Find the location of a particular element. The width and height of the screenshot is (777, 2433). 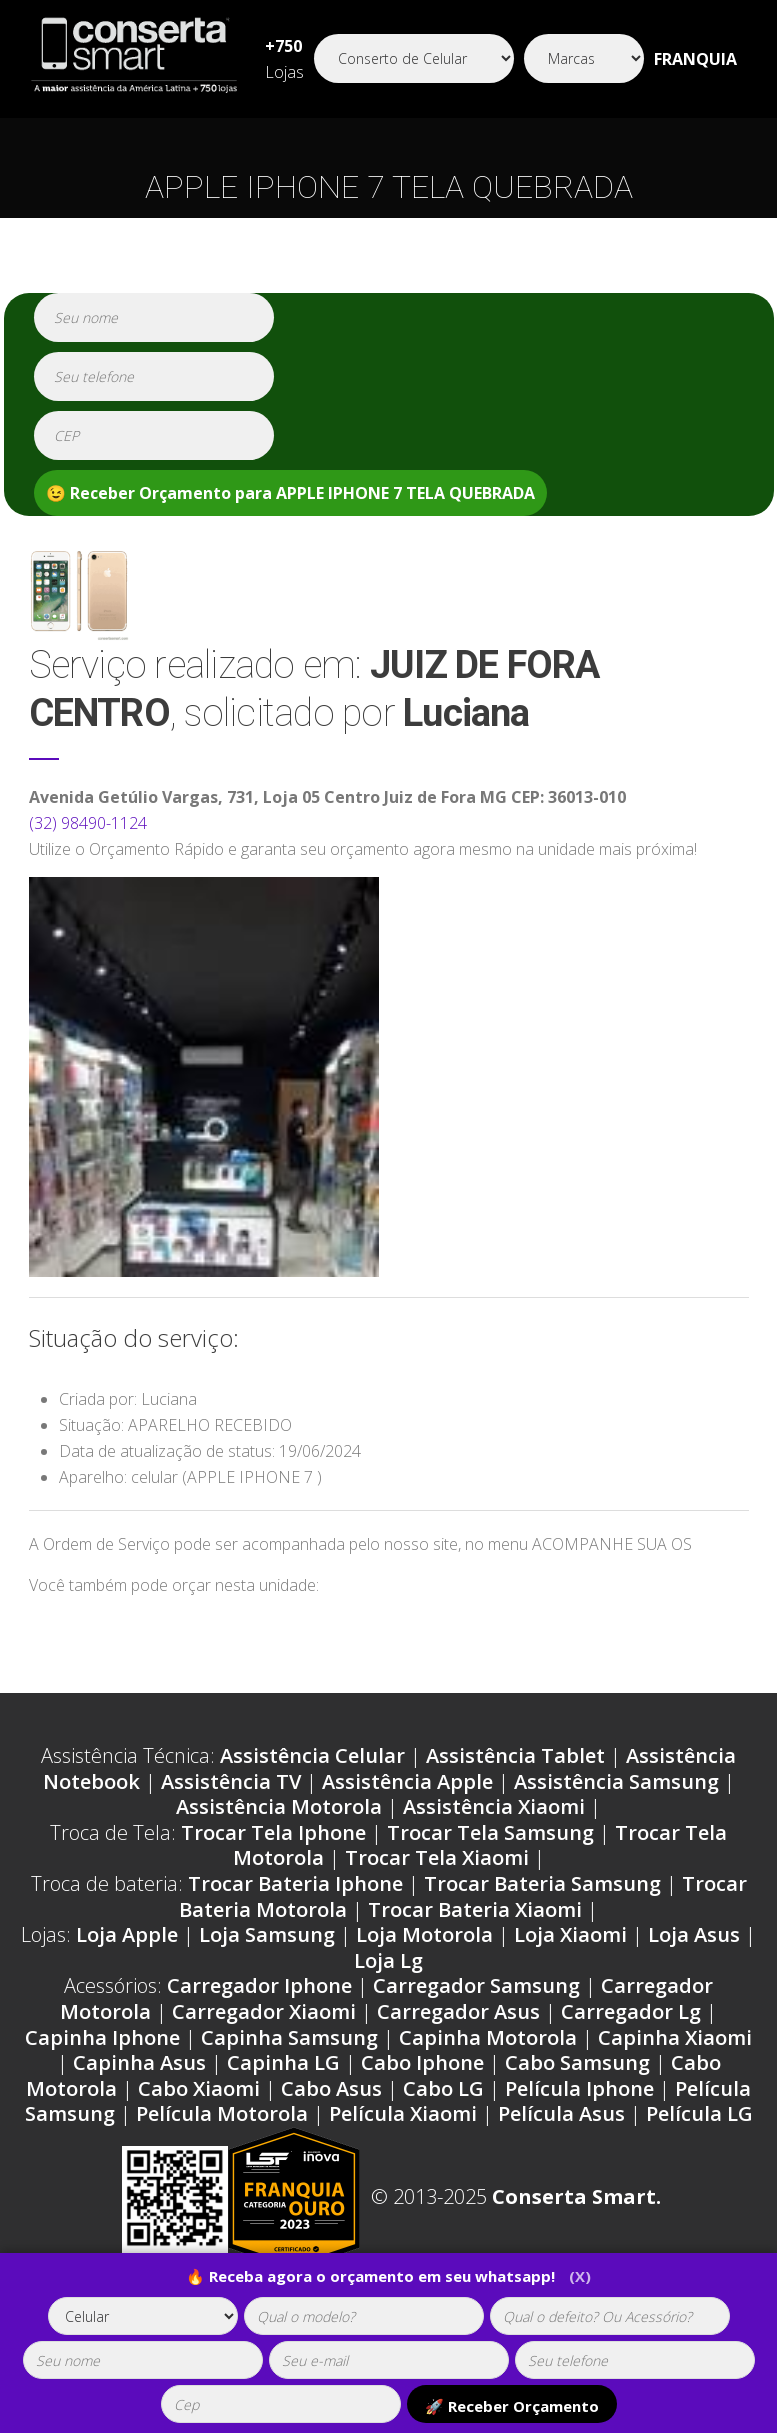

Trocar Bateria Samsung is located at coordinates (542, 1883).